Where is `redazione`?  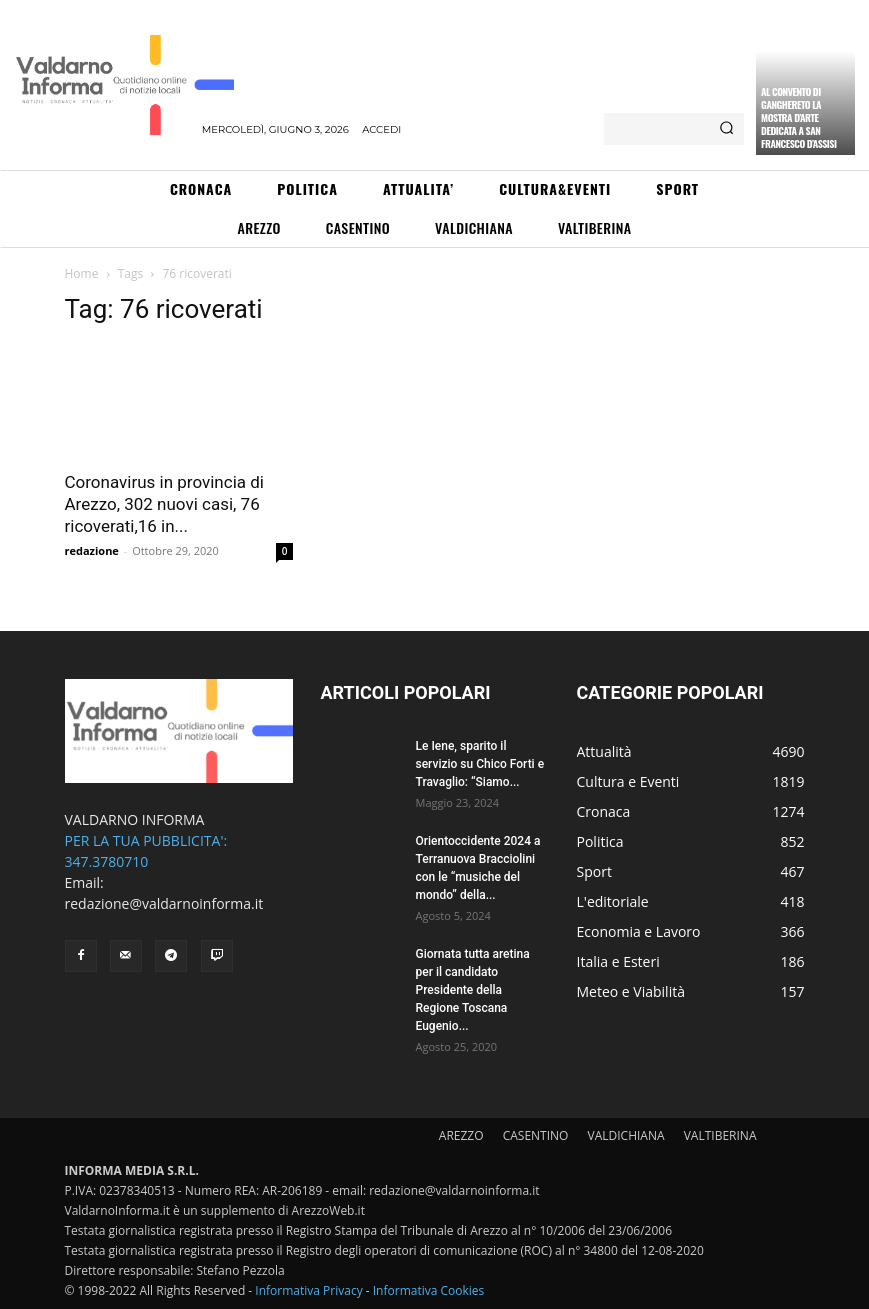 redazione is located at coordinates (92, 550).